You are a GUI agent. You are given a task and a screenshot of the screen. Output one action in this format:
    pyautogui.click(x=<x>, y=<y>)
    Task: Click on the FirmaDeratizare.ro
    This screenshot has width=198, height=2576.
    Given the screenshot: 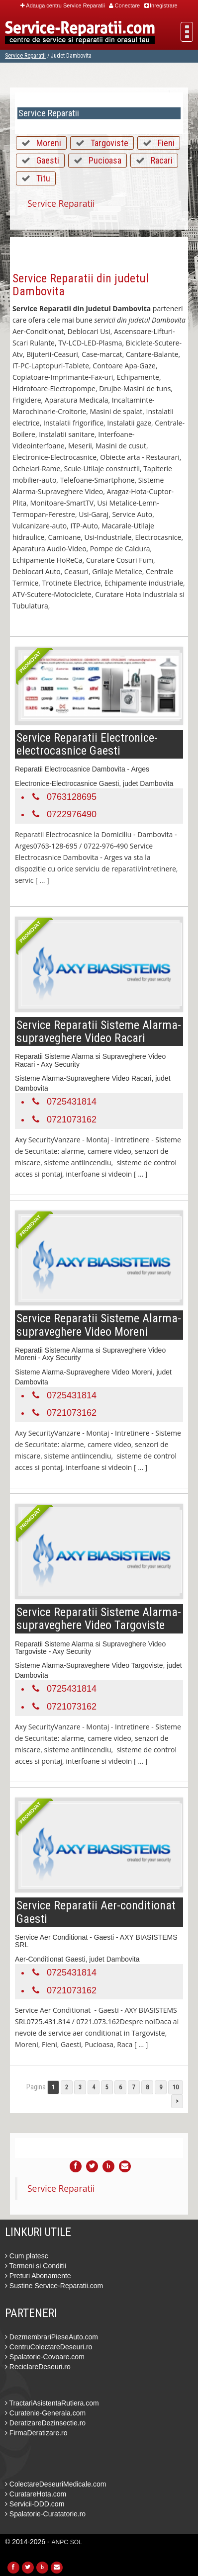 What is the action you would take?
    pyautogui.click(x=36, y=2433)
    